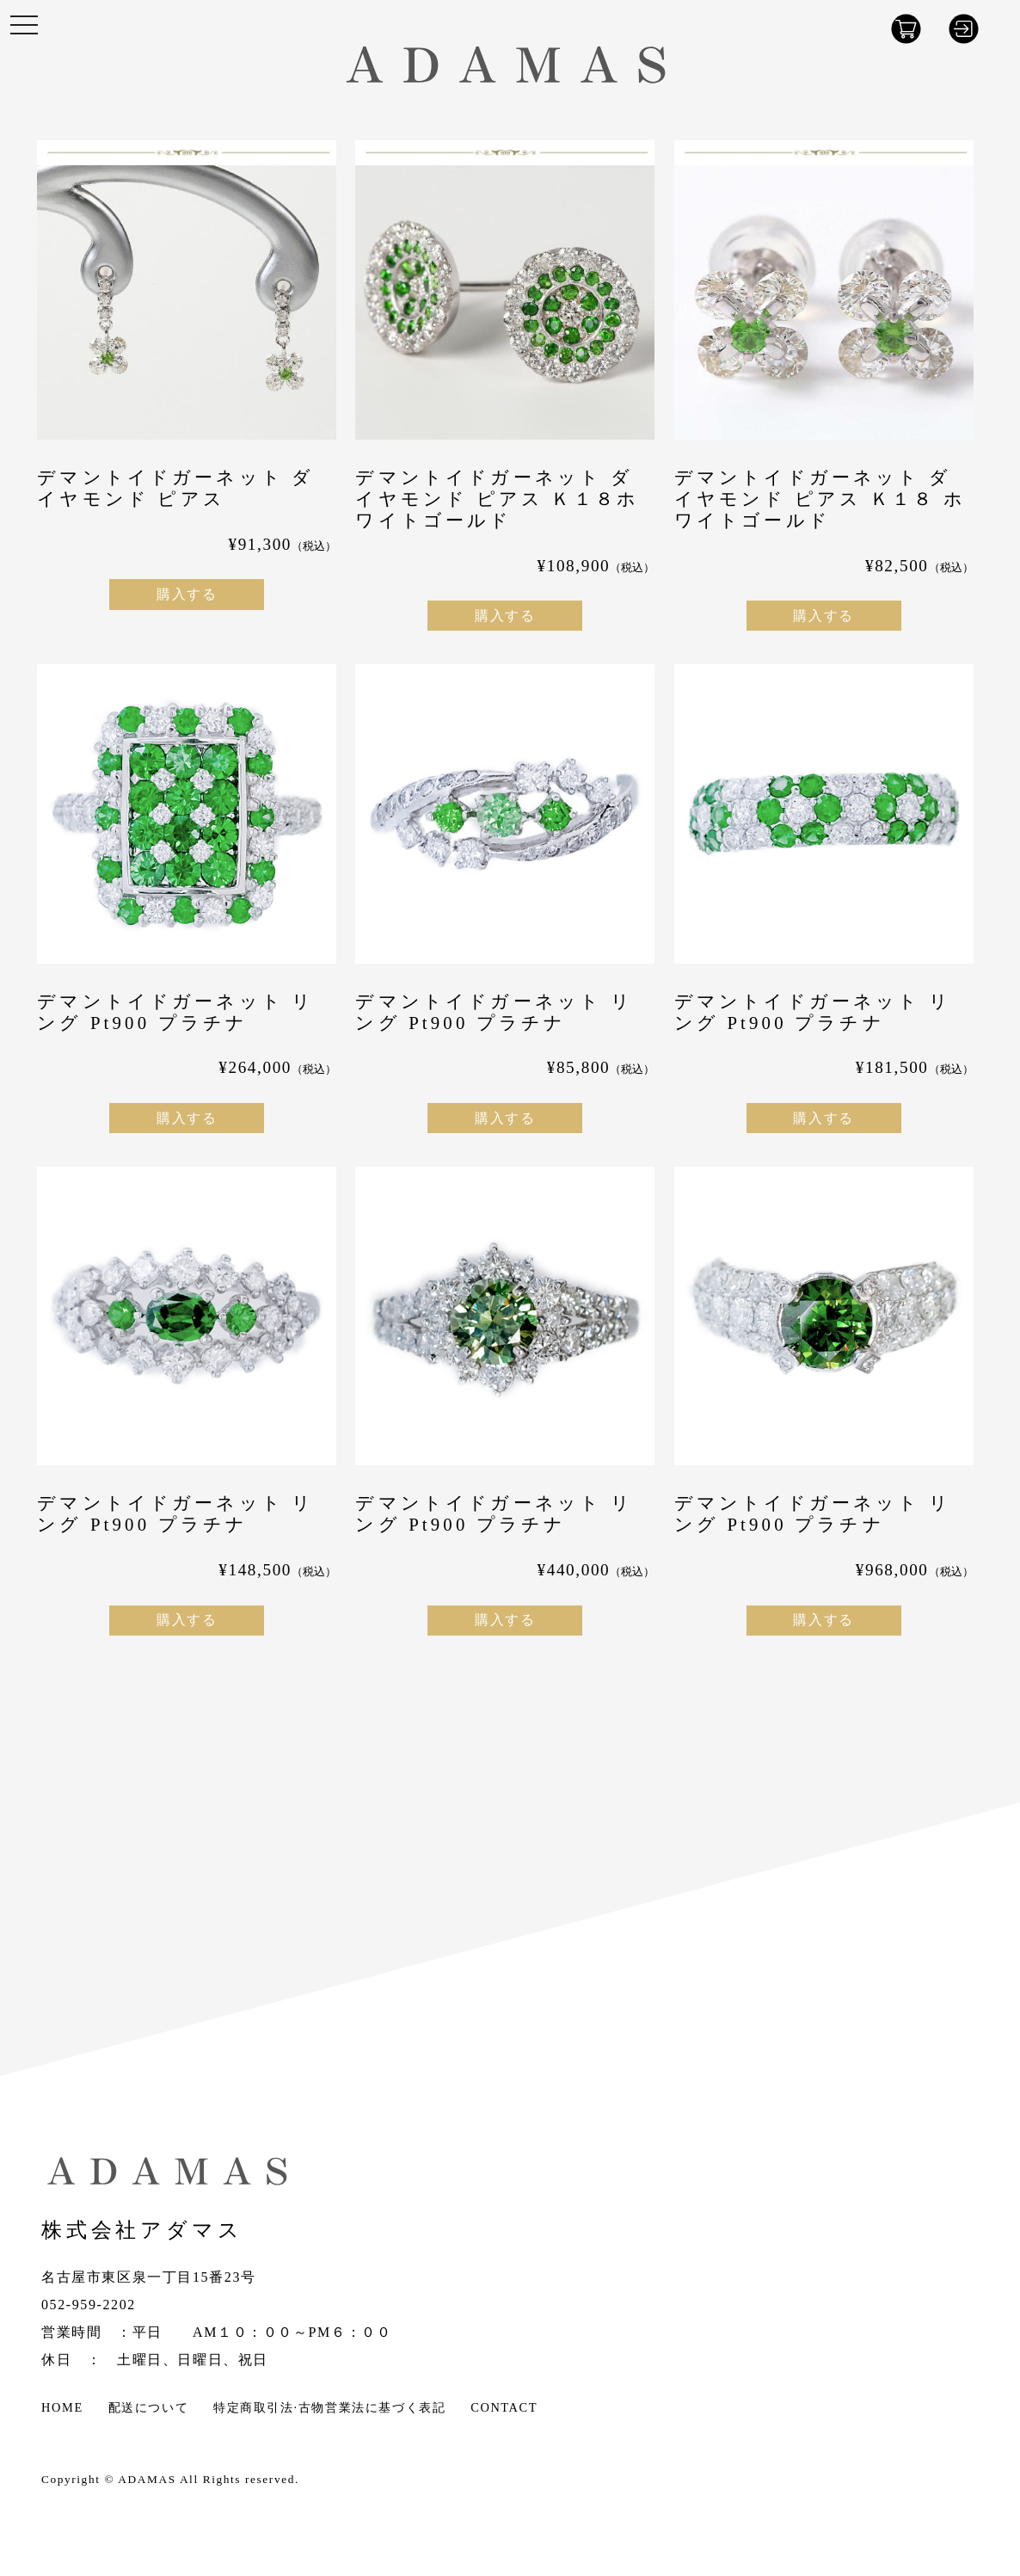 This screenshot has width=1020, height=2576. I want to click on ADAMAS, so click(146, 2479).